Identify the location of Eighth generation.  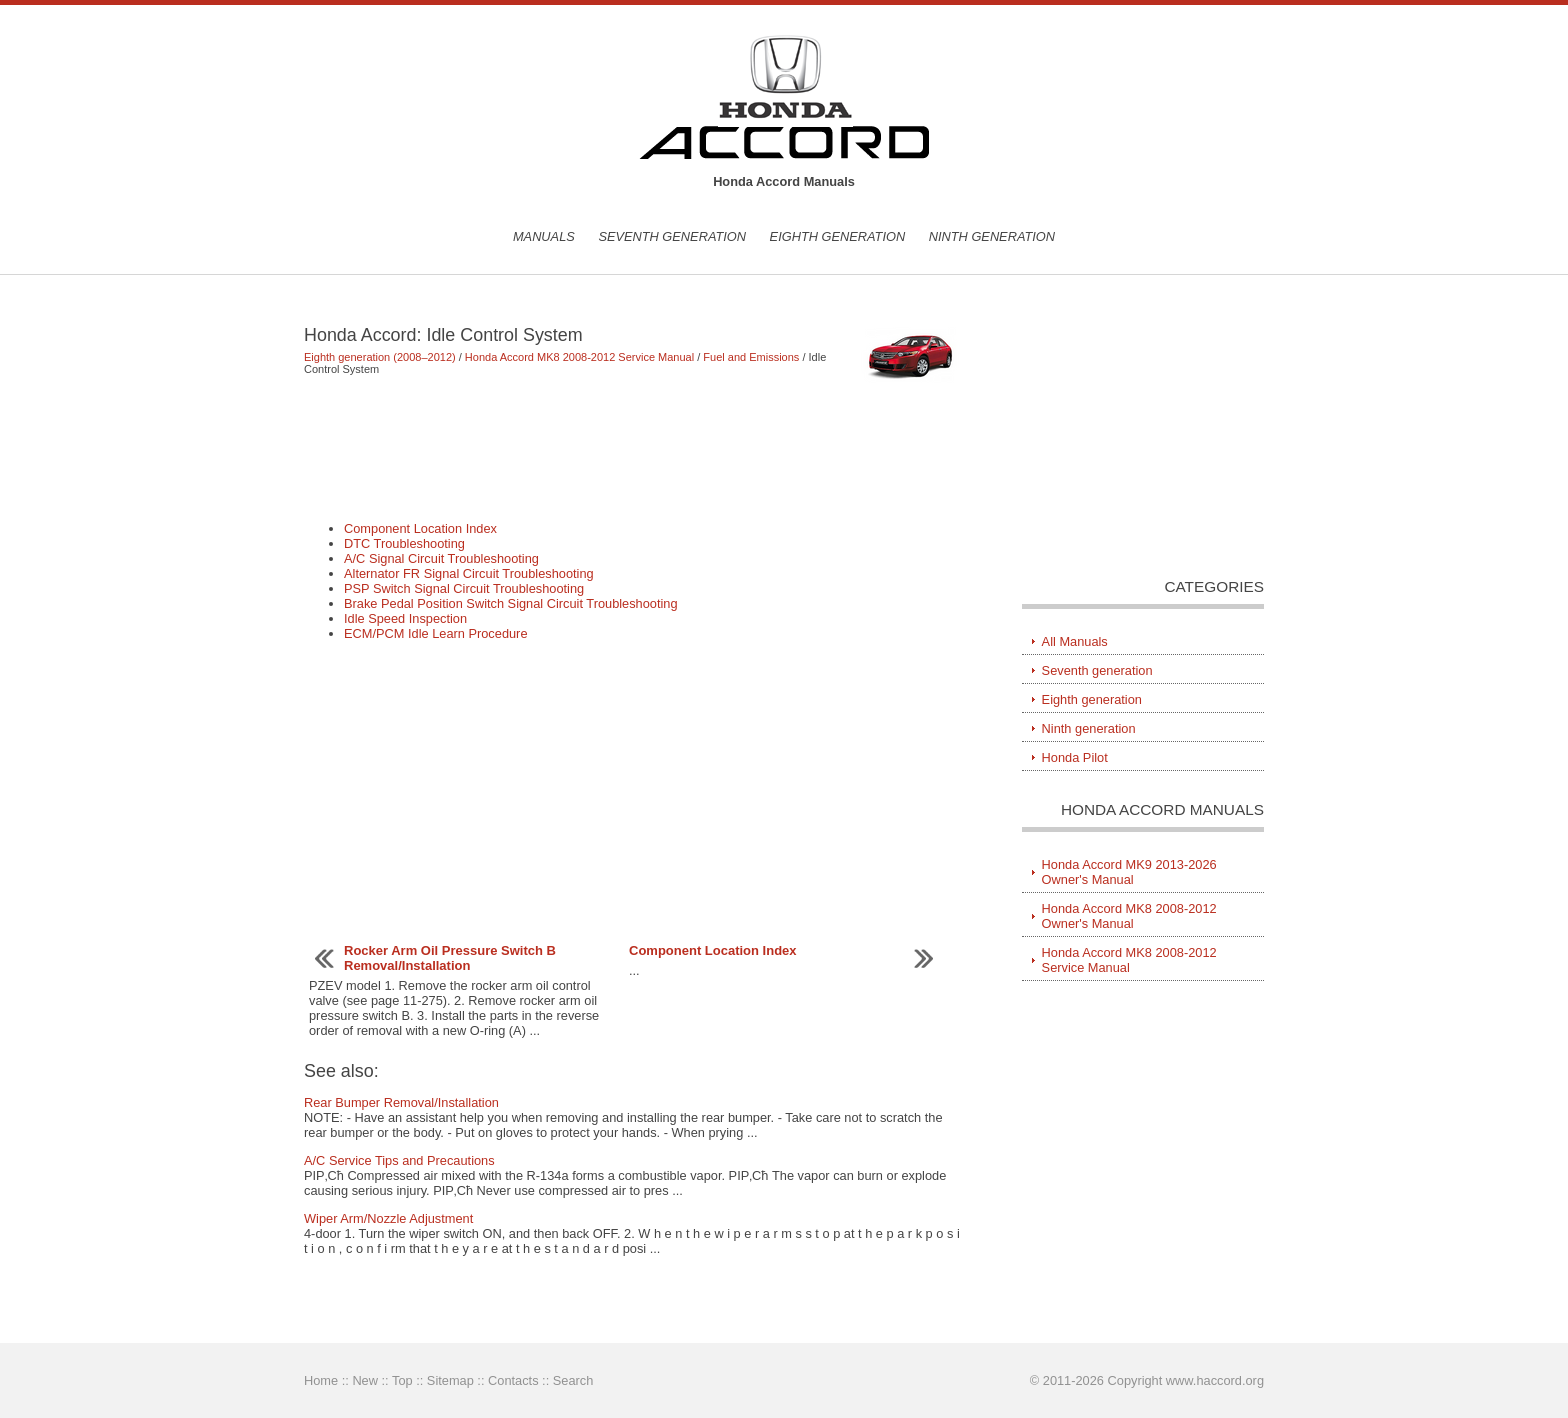
(838, 236).